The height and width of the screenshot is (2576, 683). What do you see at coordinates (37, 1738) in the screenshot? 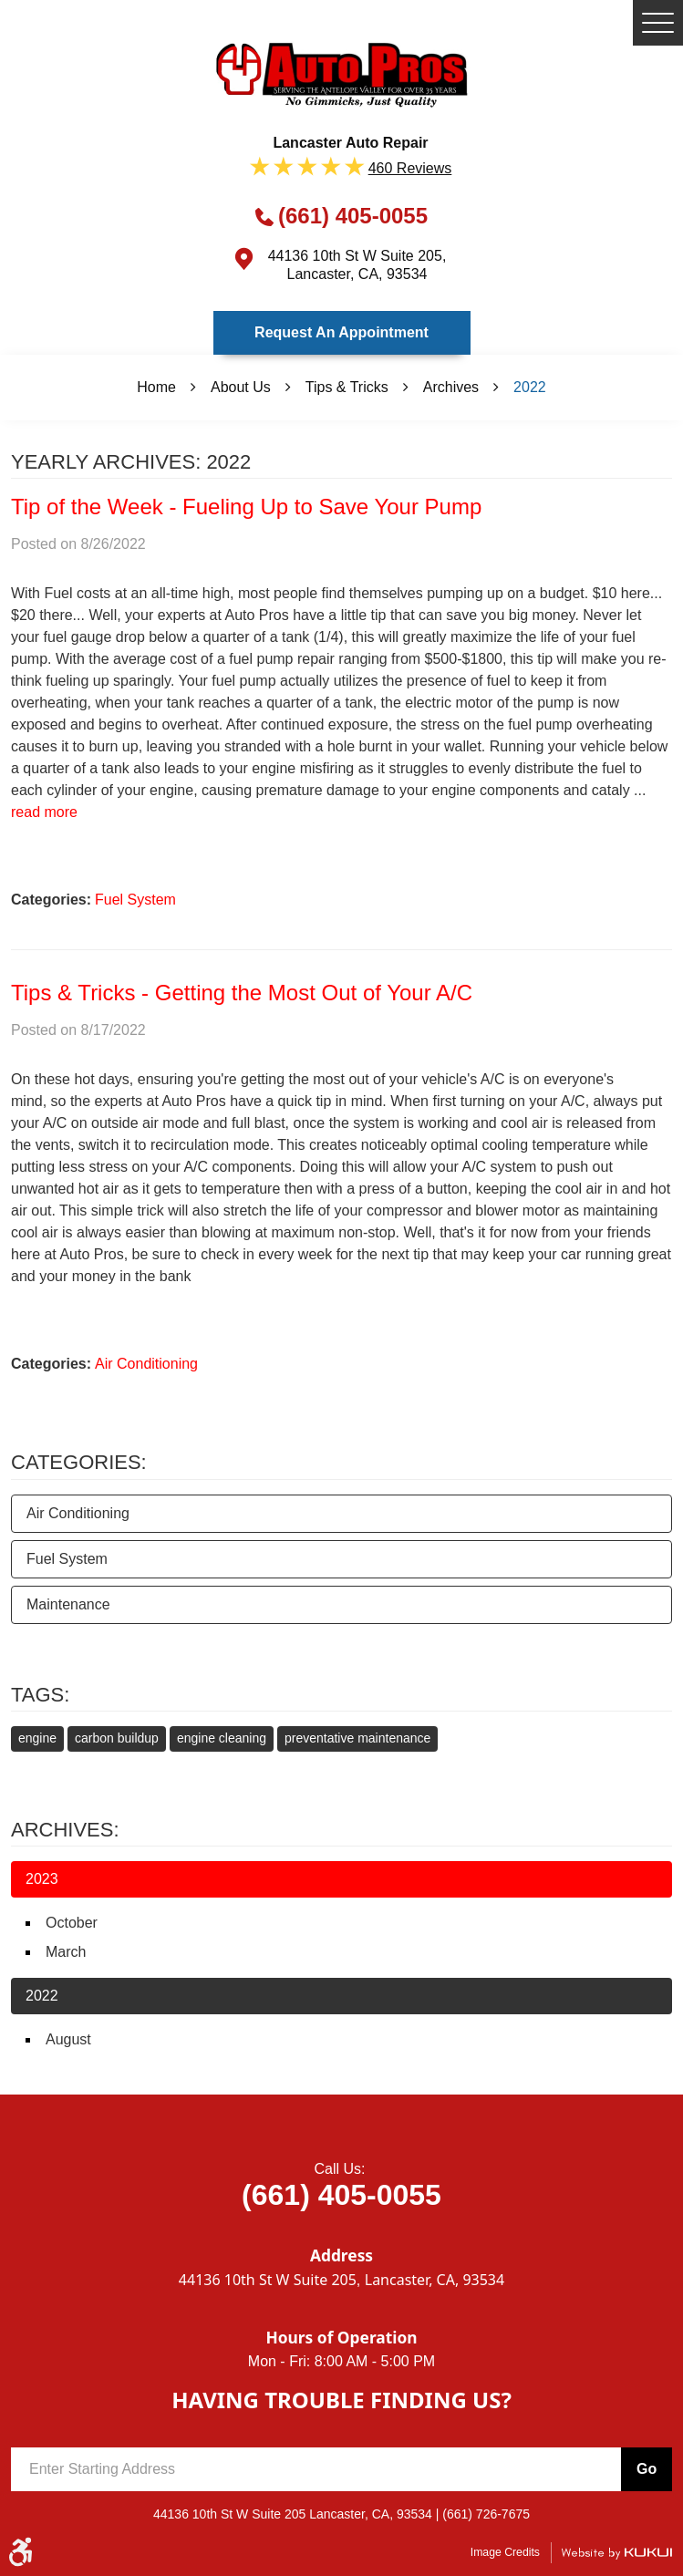
I see `engine` at bounding box center [37, 1738].